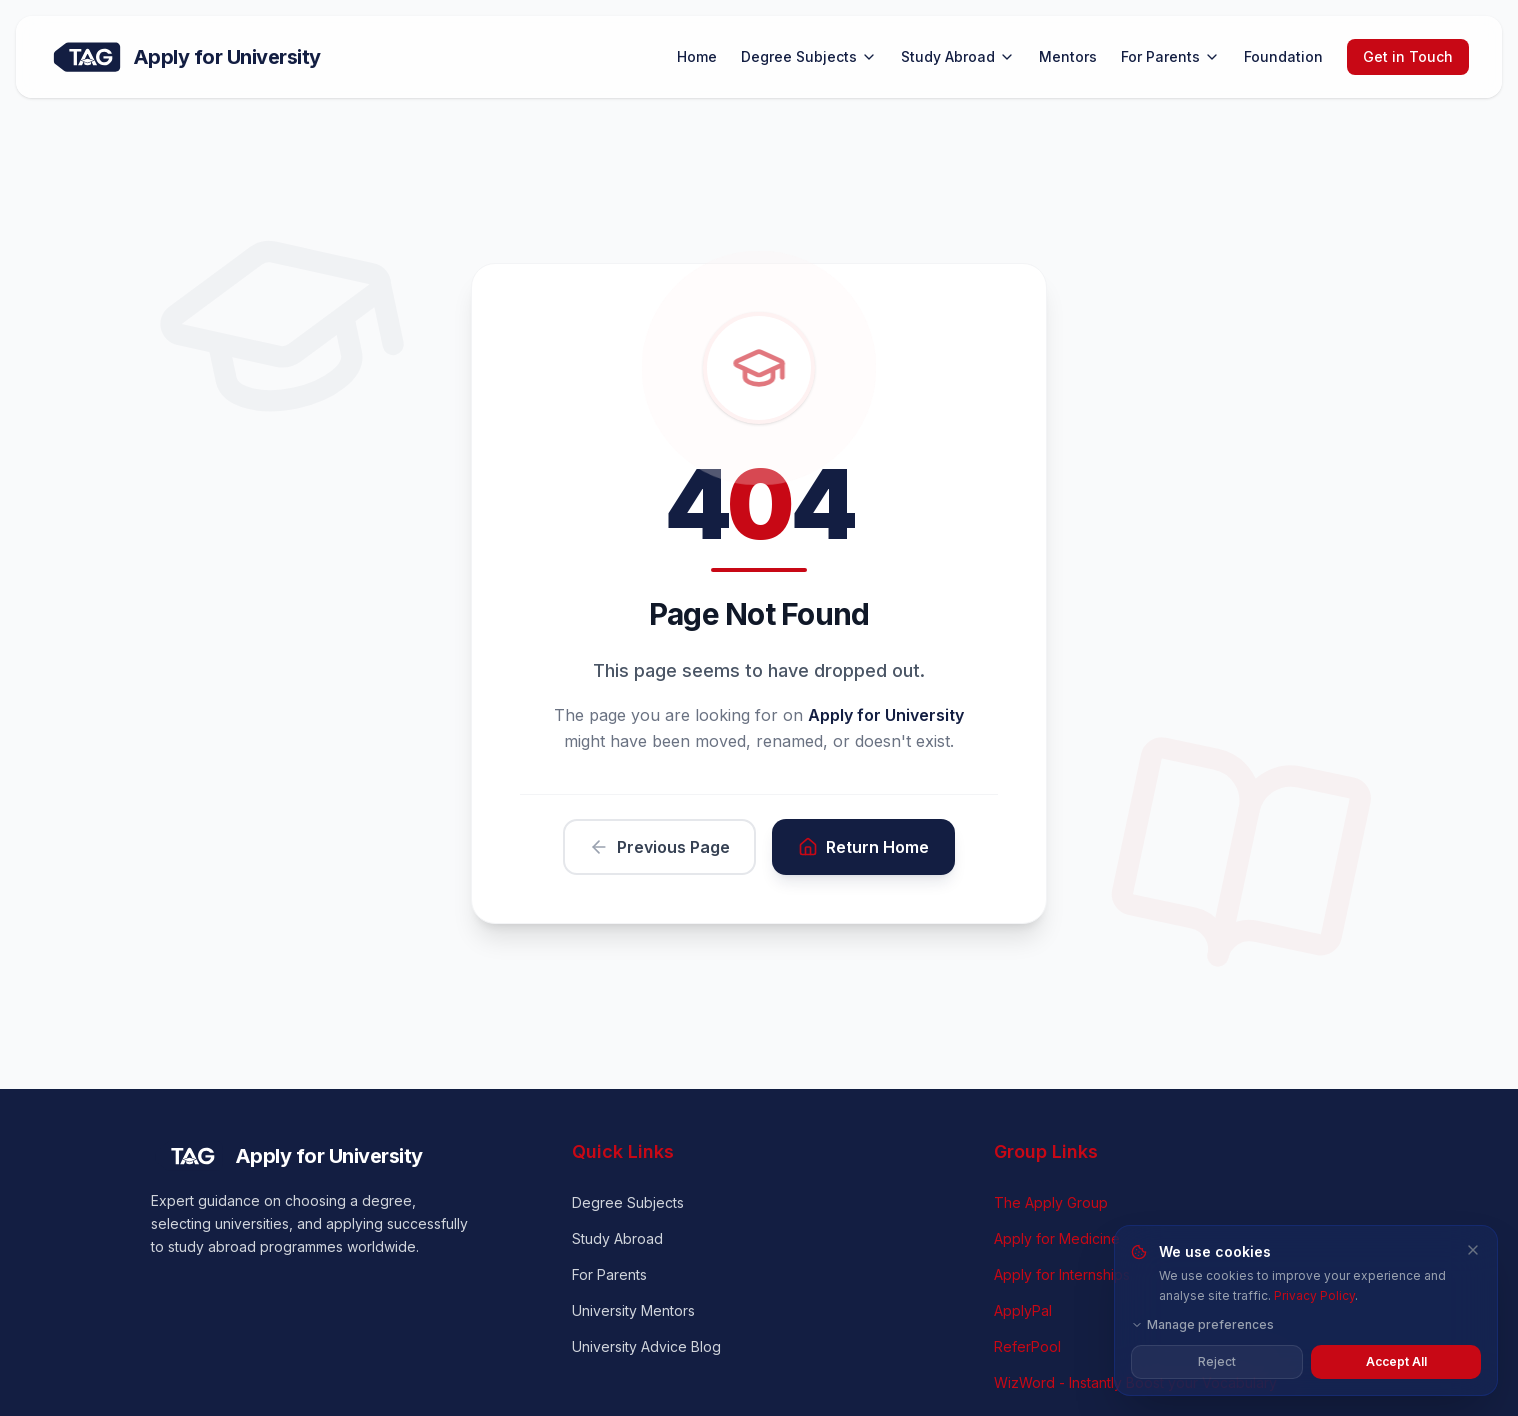 The image size is (1518, 1416). Describe the element at coordinates (1051, 1202) in the screenshot. I see `The Apply Group` at that location.